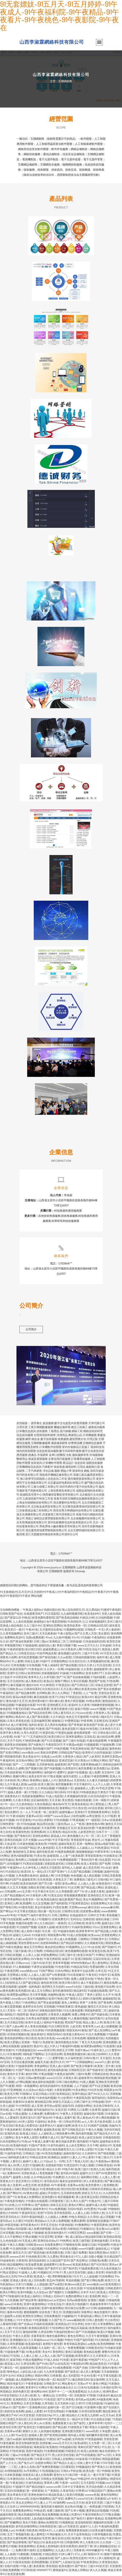  Describe the element at coordinates (99, 2240) in the screenshot. I see `亚洲传媒色图` at that location.